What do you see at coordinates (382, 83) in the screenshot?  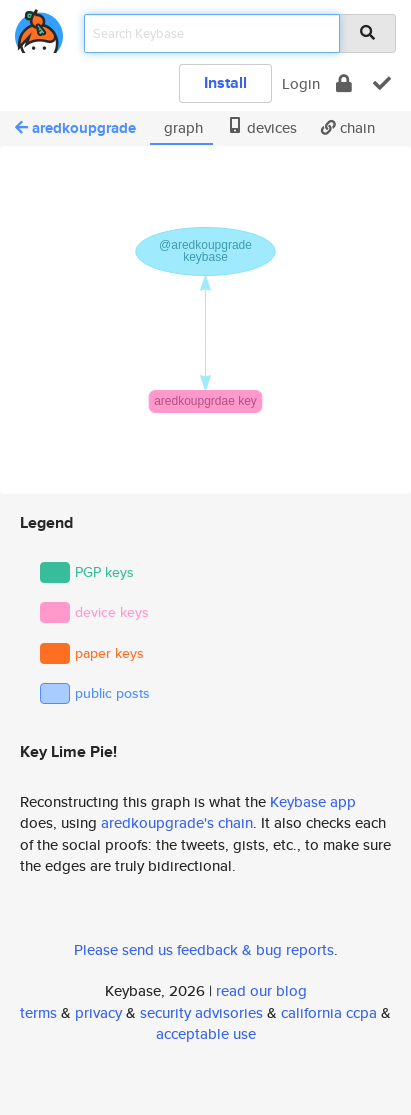 I see `[verify]` at bounding box center [382, 83].